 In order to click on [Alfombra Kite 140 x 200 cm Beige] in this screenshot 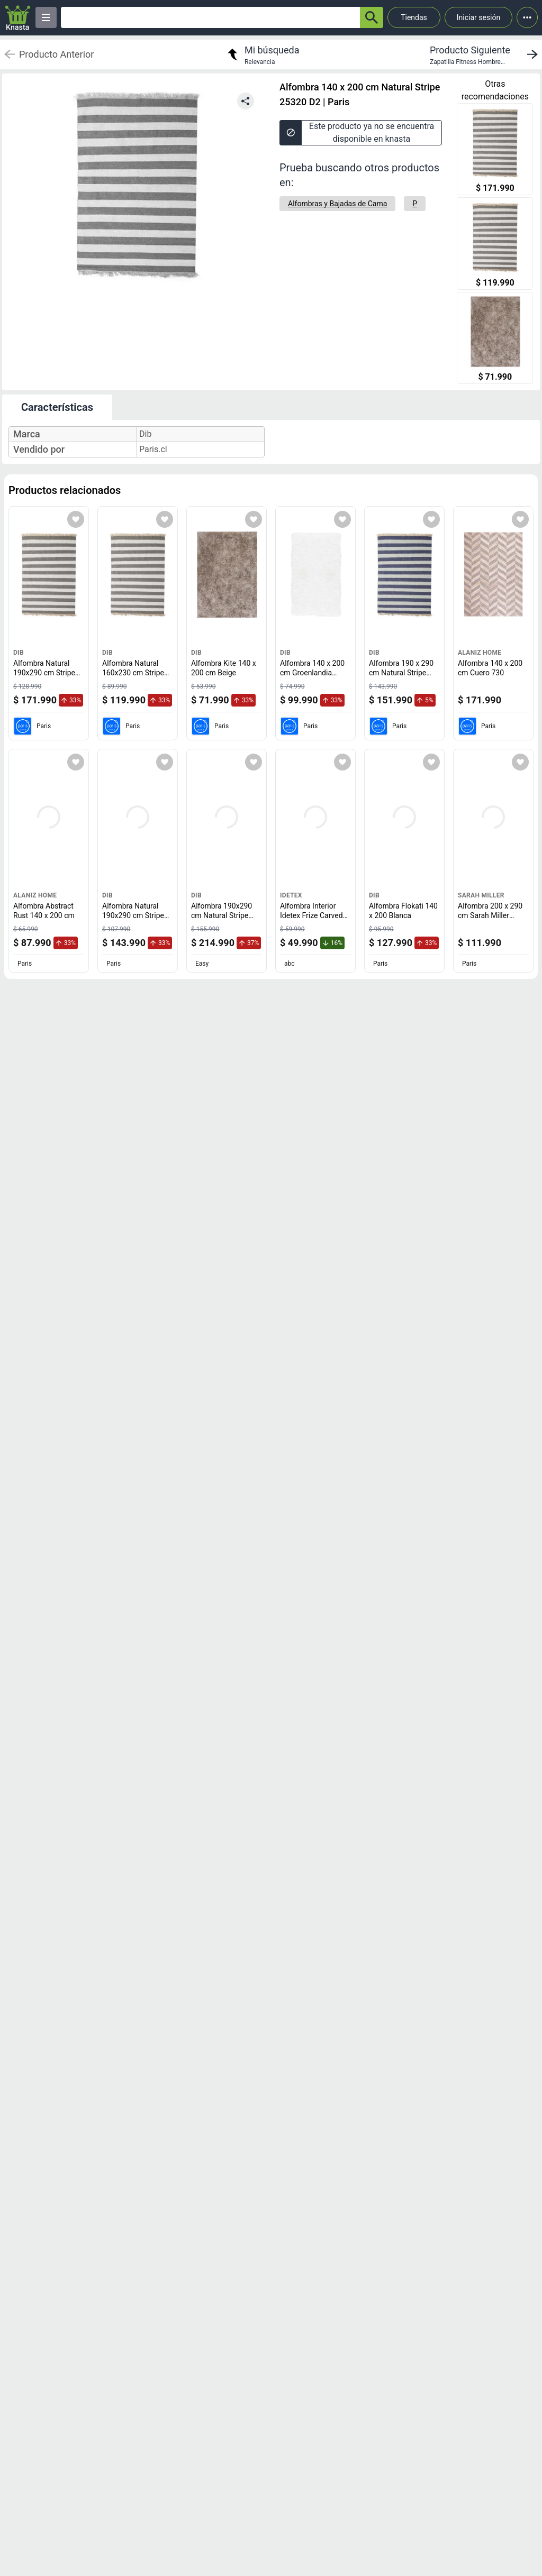, I will do `click(495, 339)`.